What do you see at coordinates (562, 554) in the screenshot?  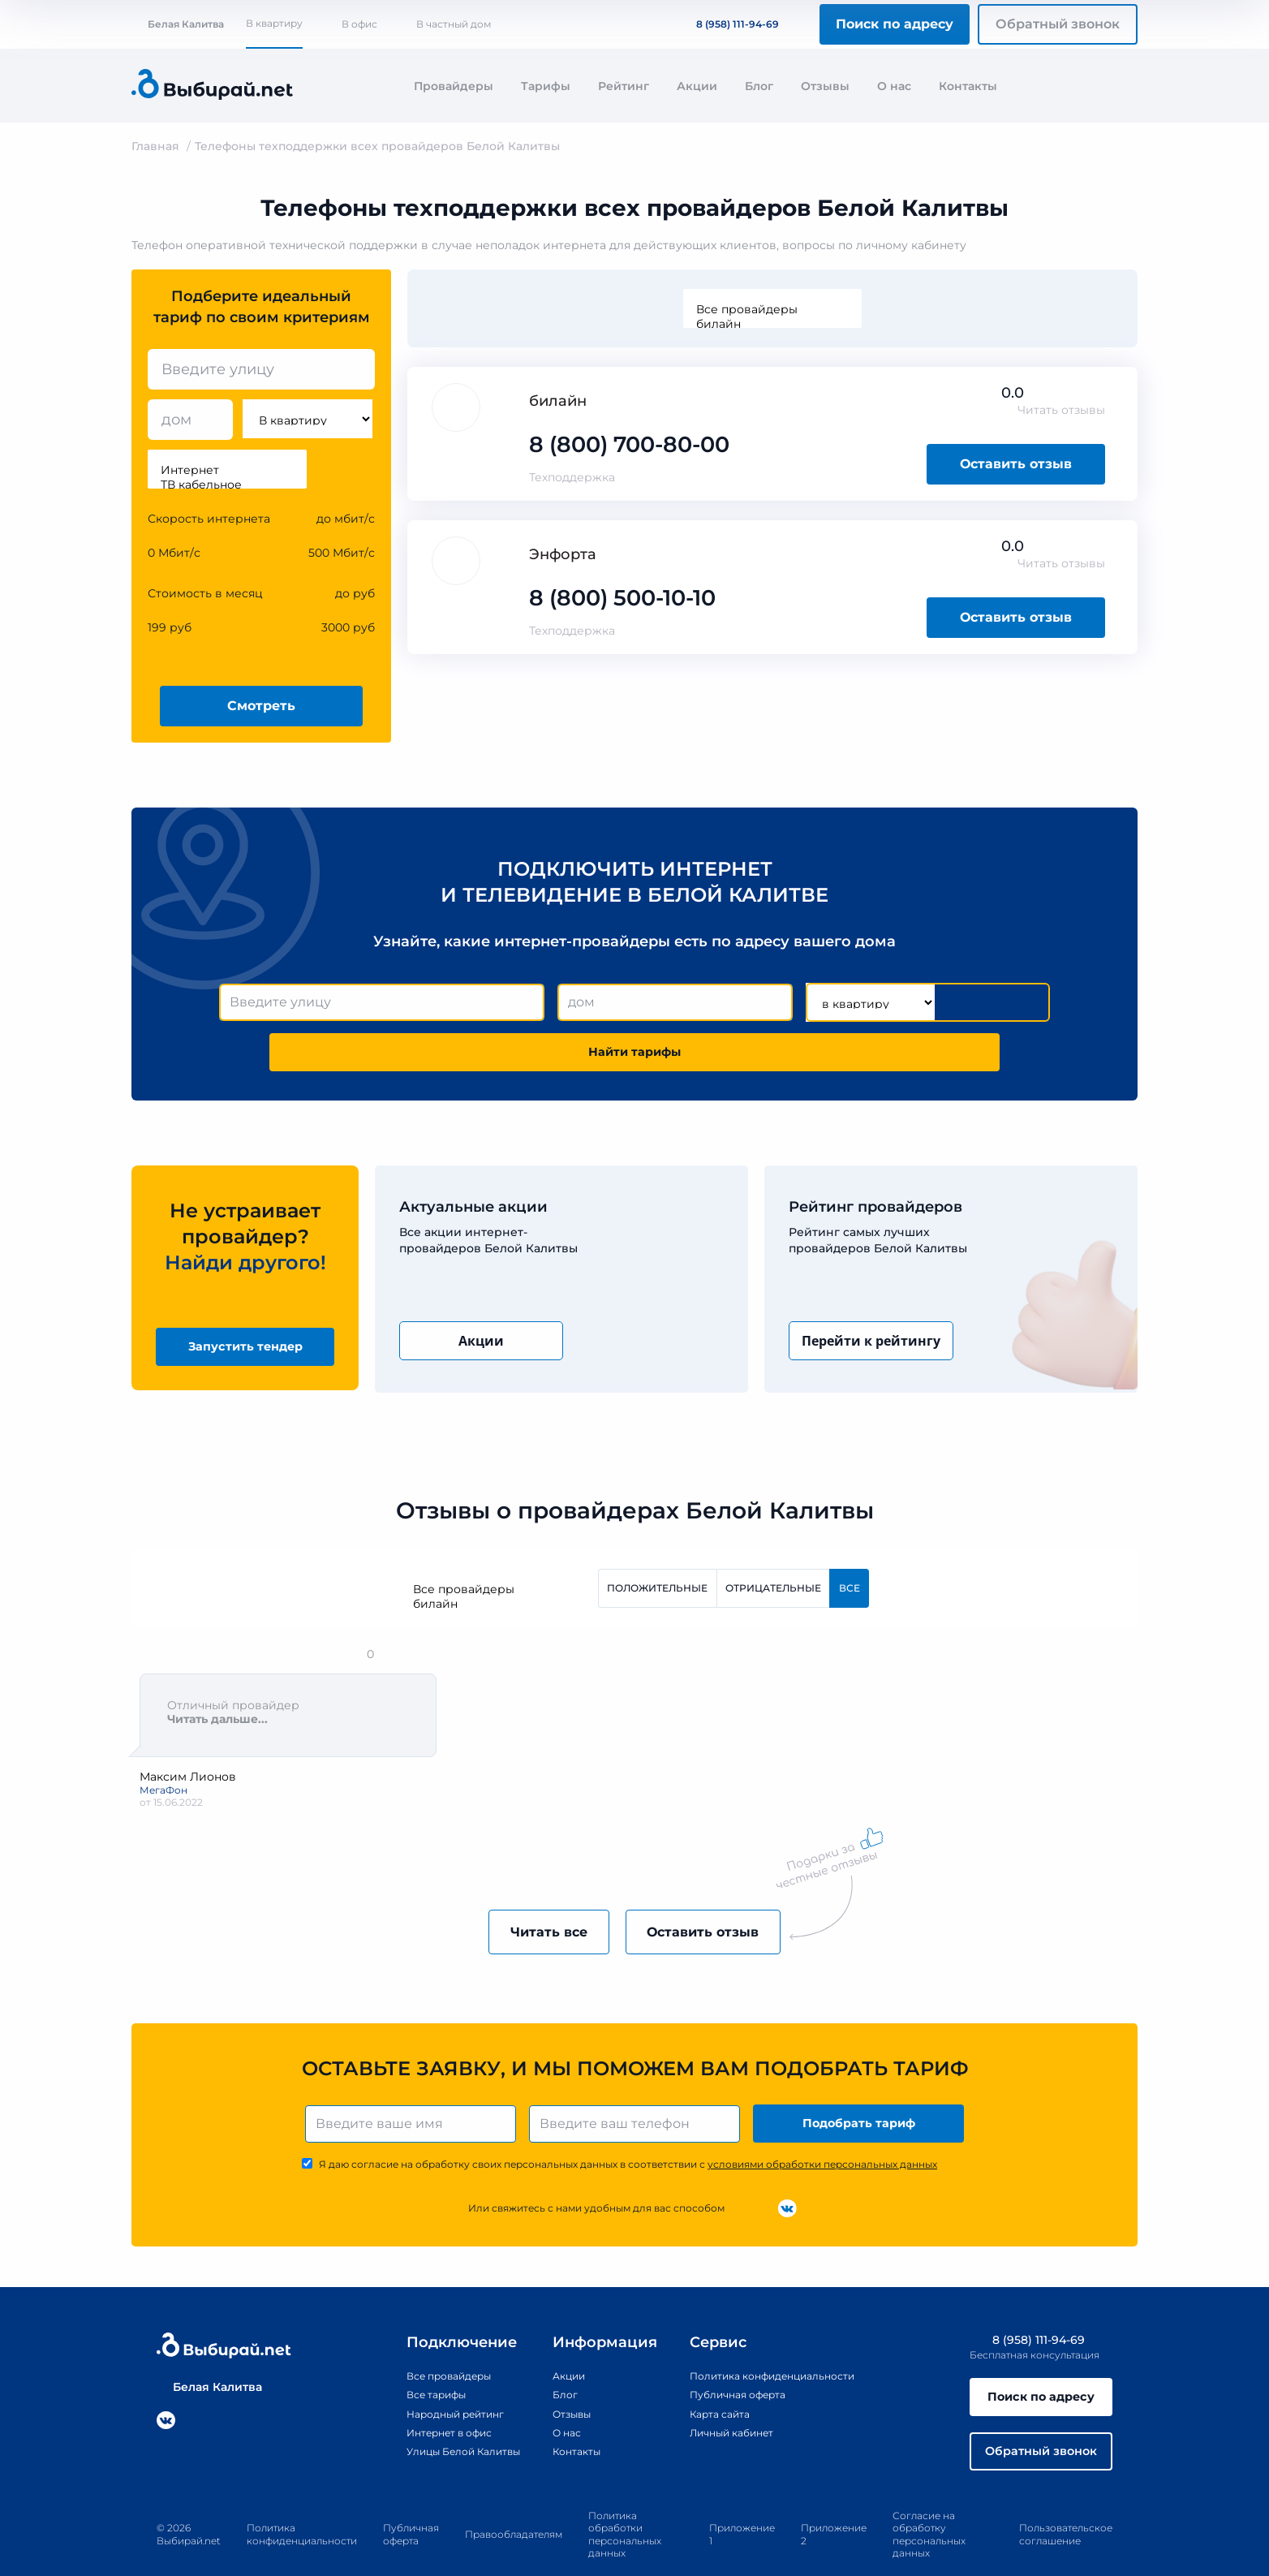 I see `Энфорта` at bounding box center [562, 554].